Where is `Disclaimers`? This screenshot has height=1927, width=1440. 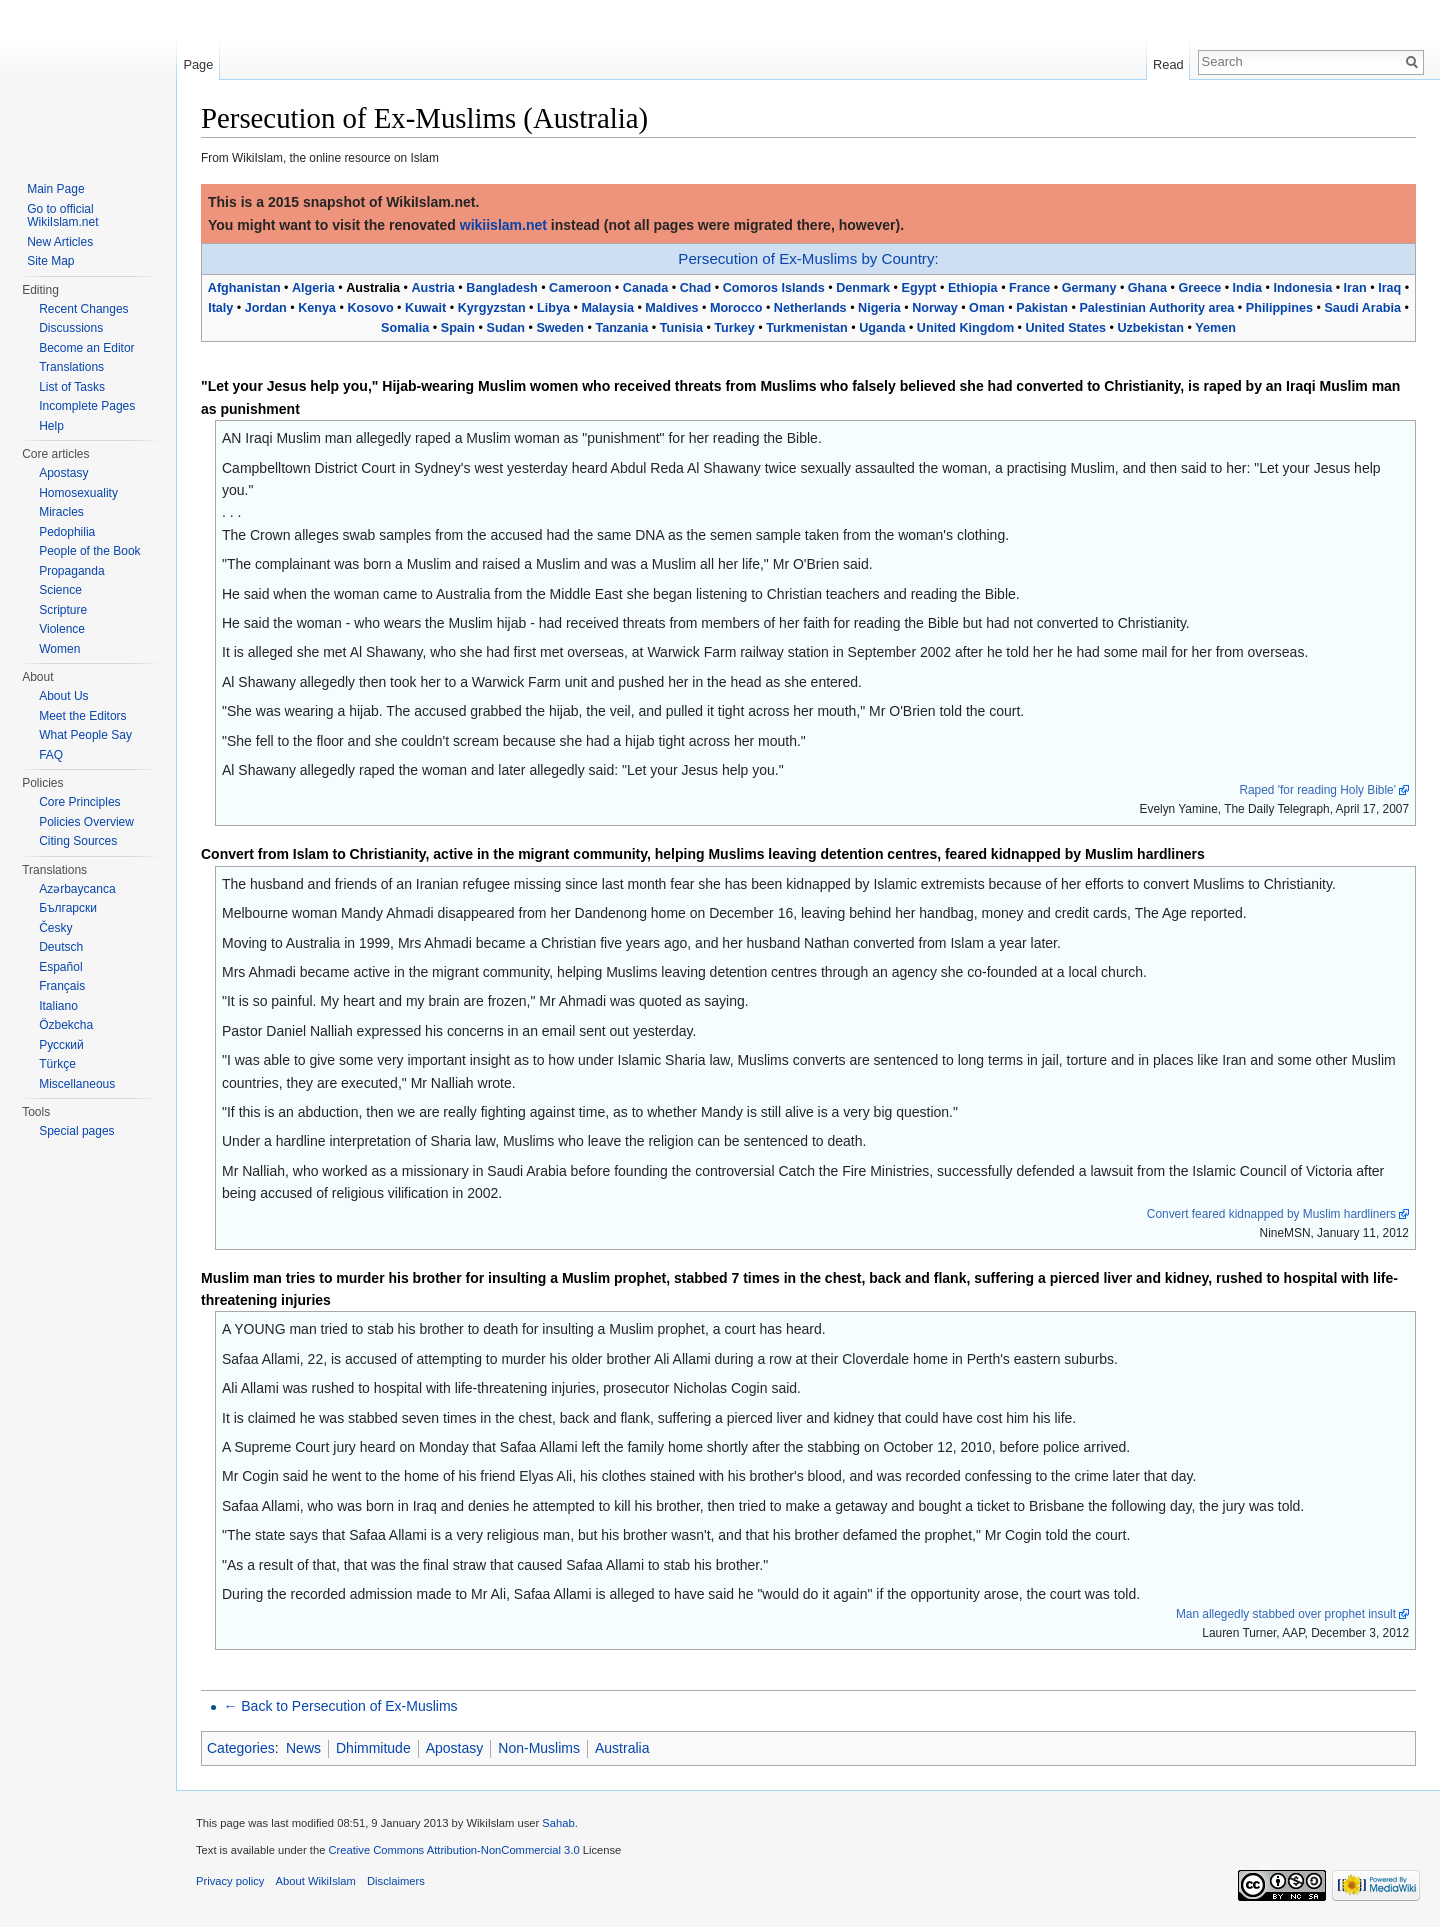 Disclaimers is located at coordinates (396, 1881).